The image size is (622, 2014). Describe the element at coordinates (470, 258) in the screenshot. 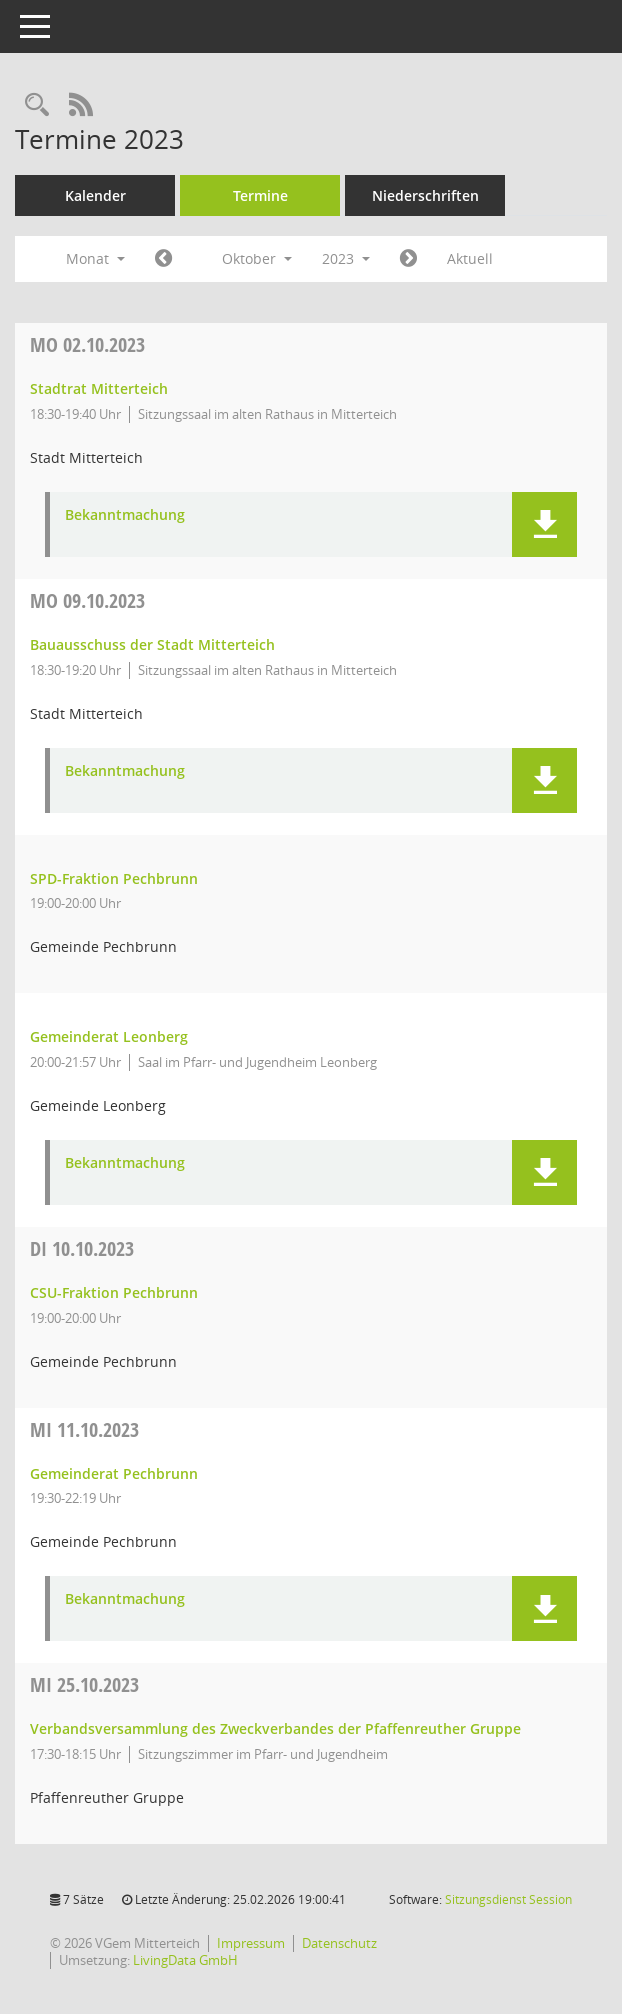

I see `Aktuell [Monat: Aktuell]` at that location.